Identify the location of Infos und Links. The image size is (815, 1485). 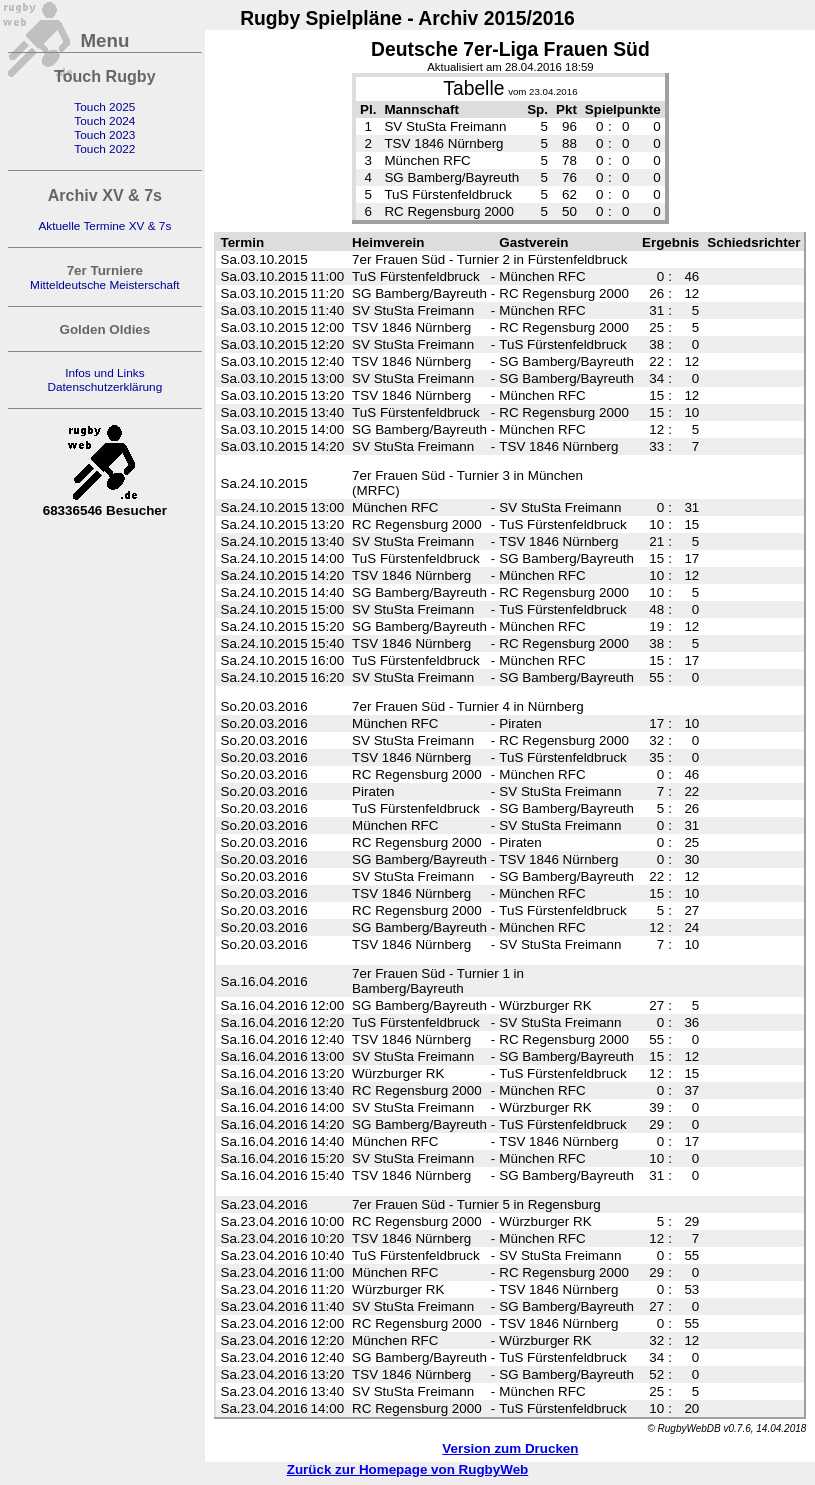
(104, 373).